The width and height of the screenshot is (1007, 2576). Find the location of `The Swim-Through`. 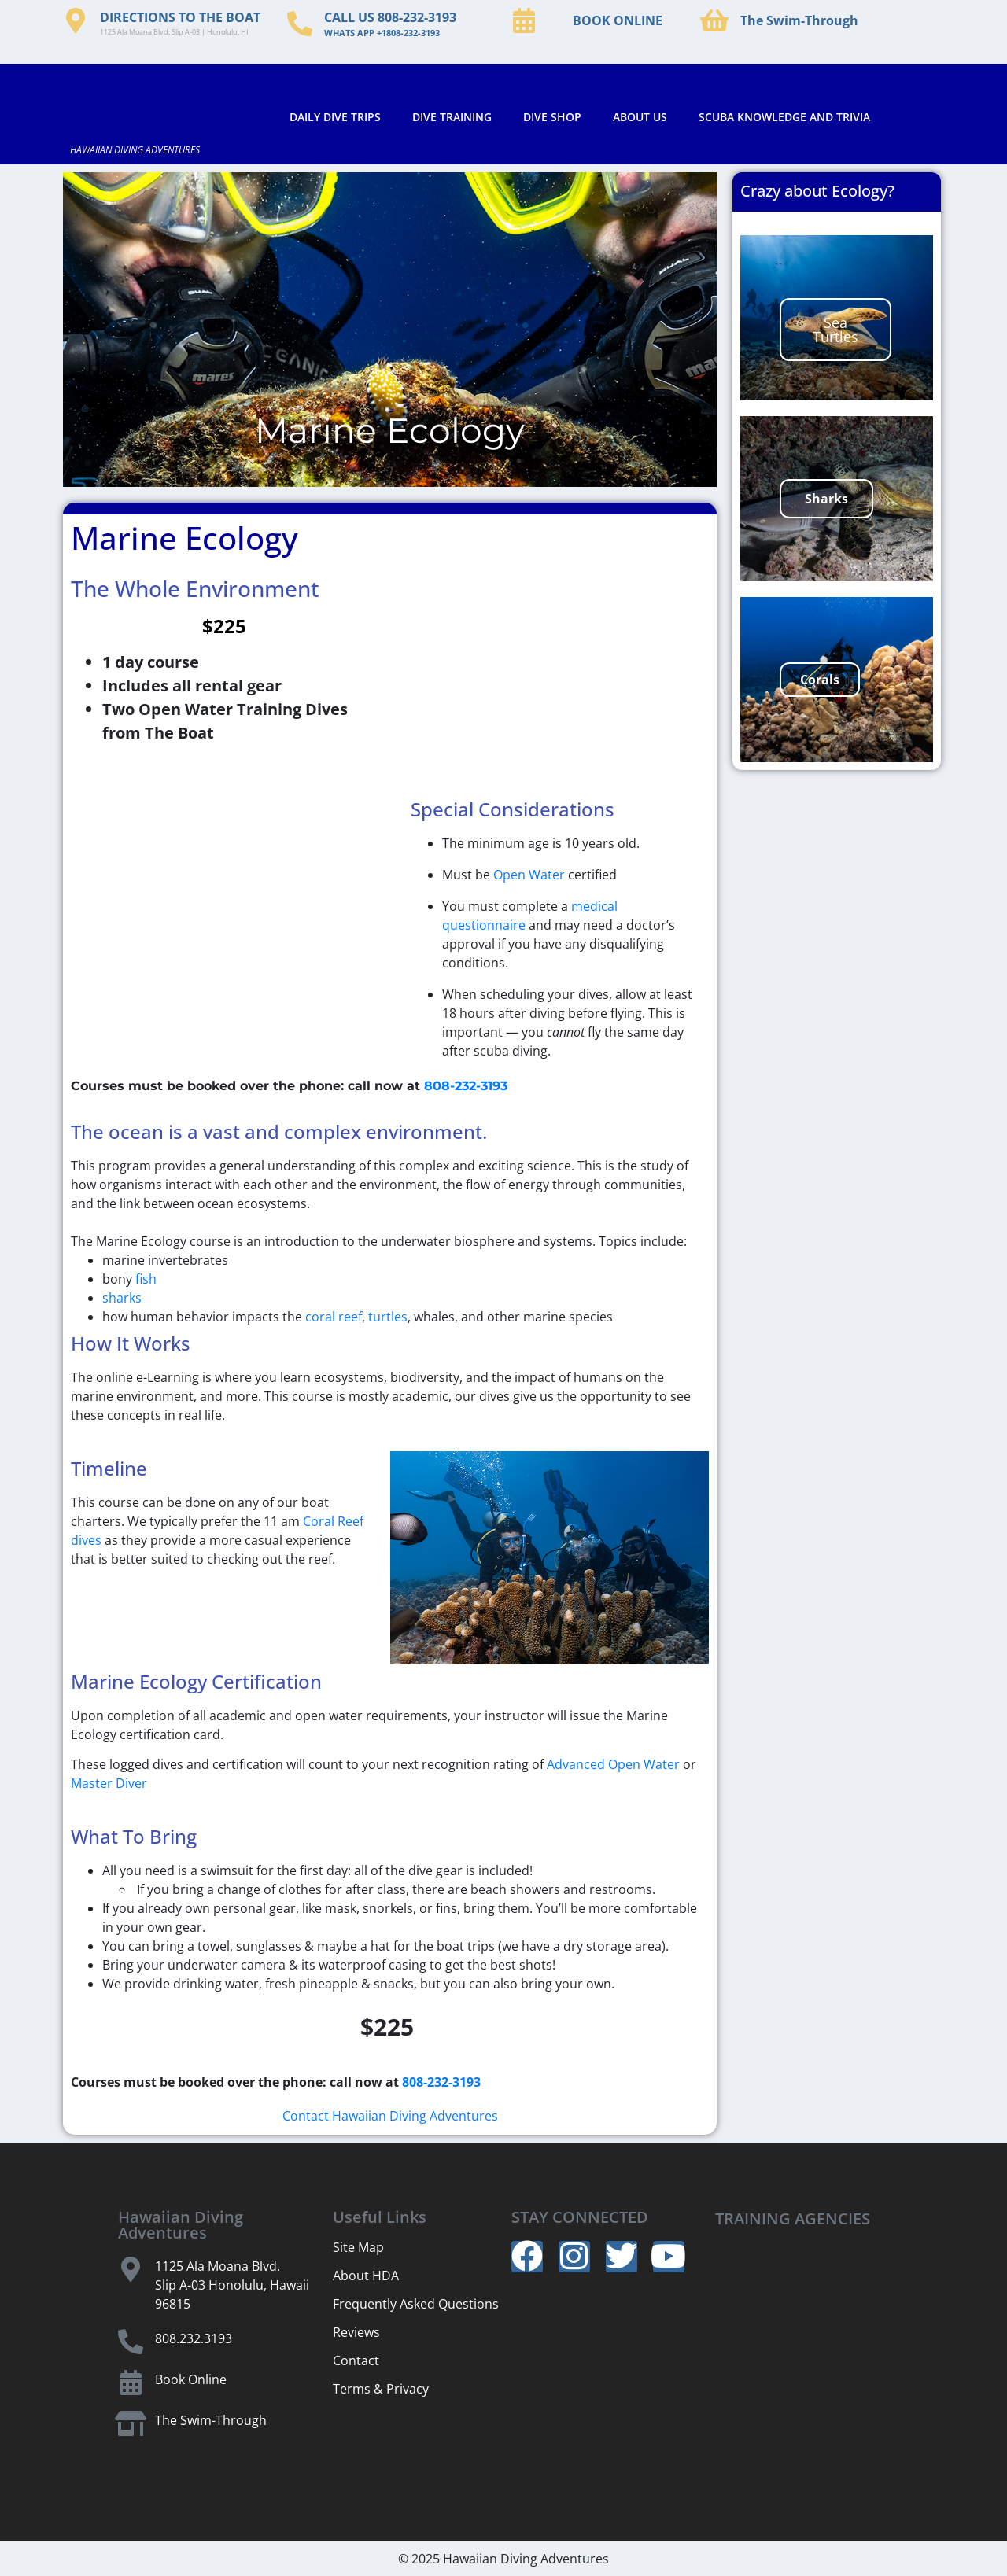

The Swim-Through is located at coordinates (799, 20).